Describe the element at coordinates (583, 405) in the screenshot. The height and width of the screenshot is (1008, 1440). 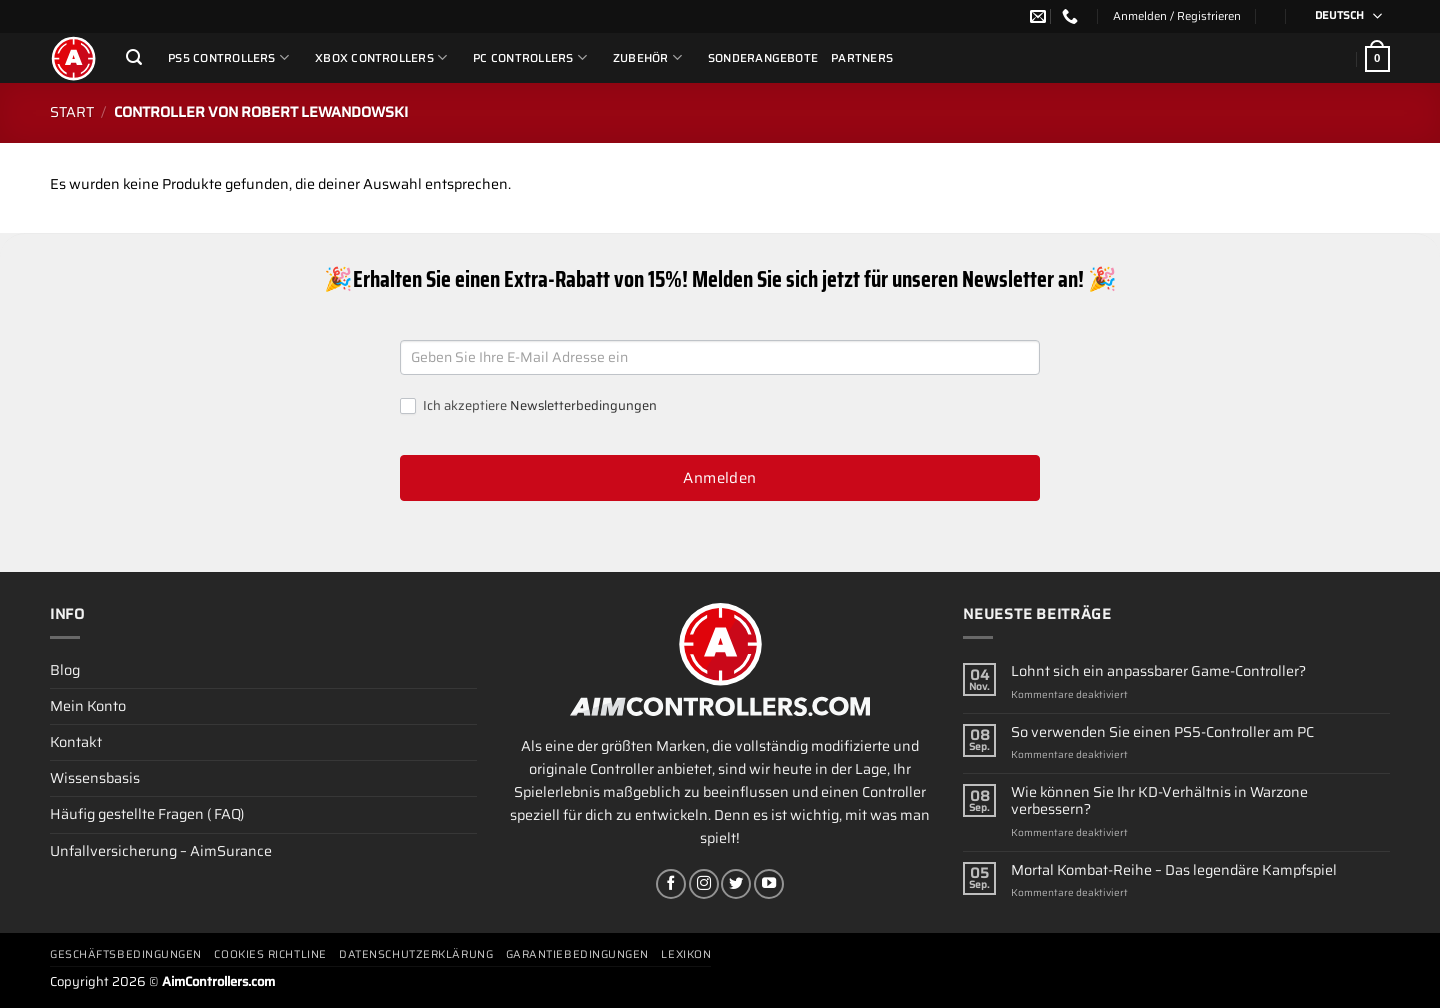
I see `Newsletterbedingungen` at that location.